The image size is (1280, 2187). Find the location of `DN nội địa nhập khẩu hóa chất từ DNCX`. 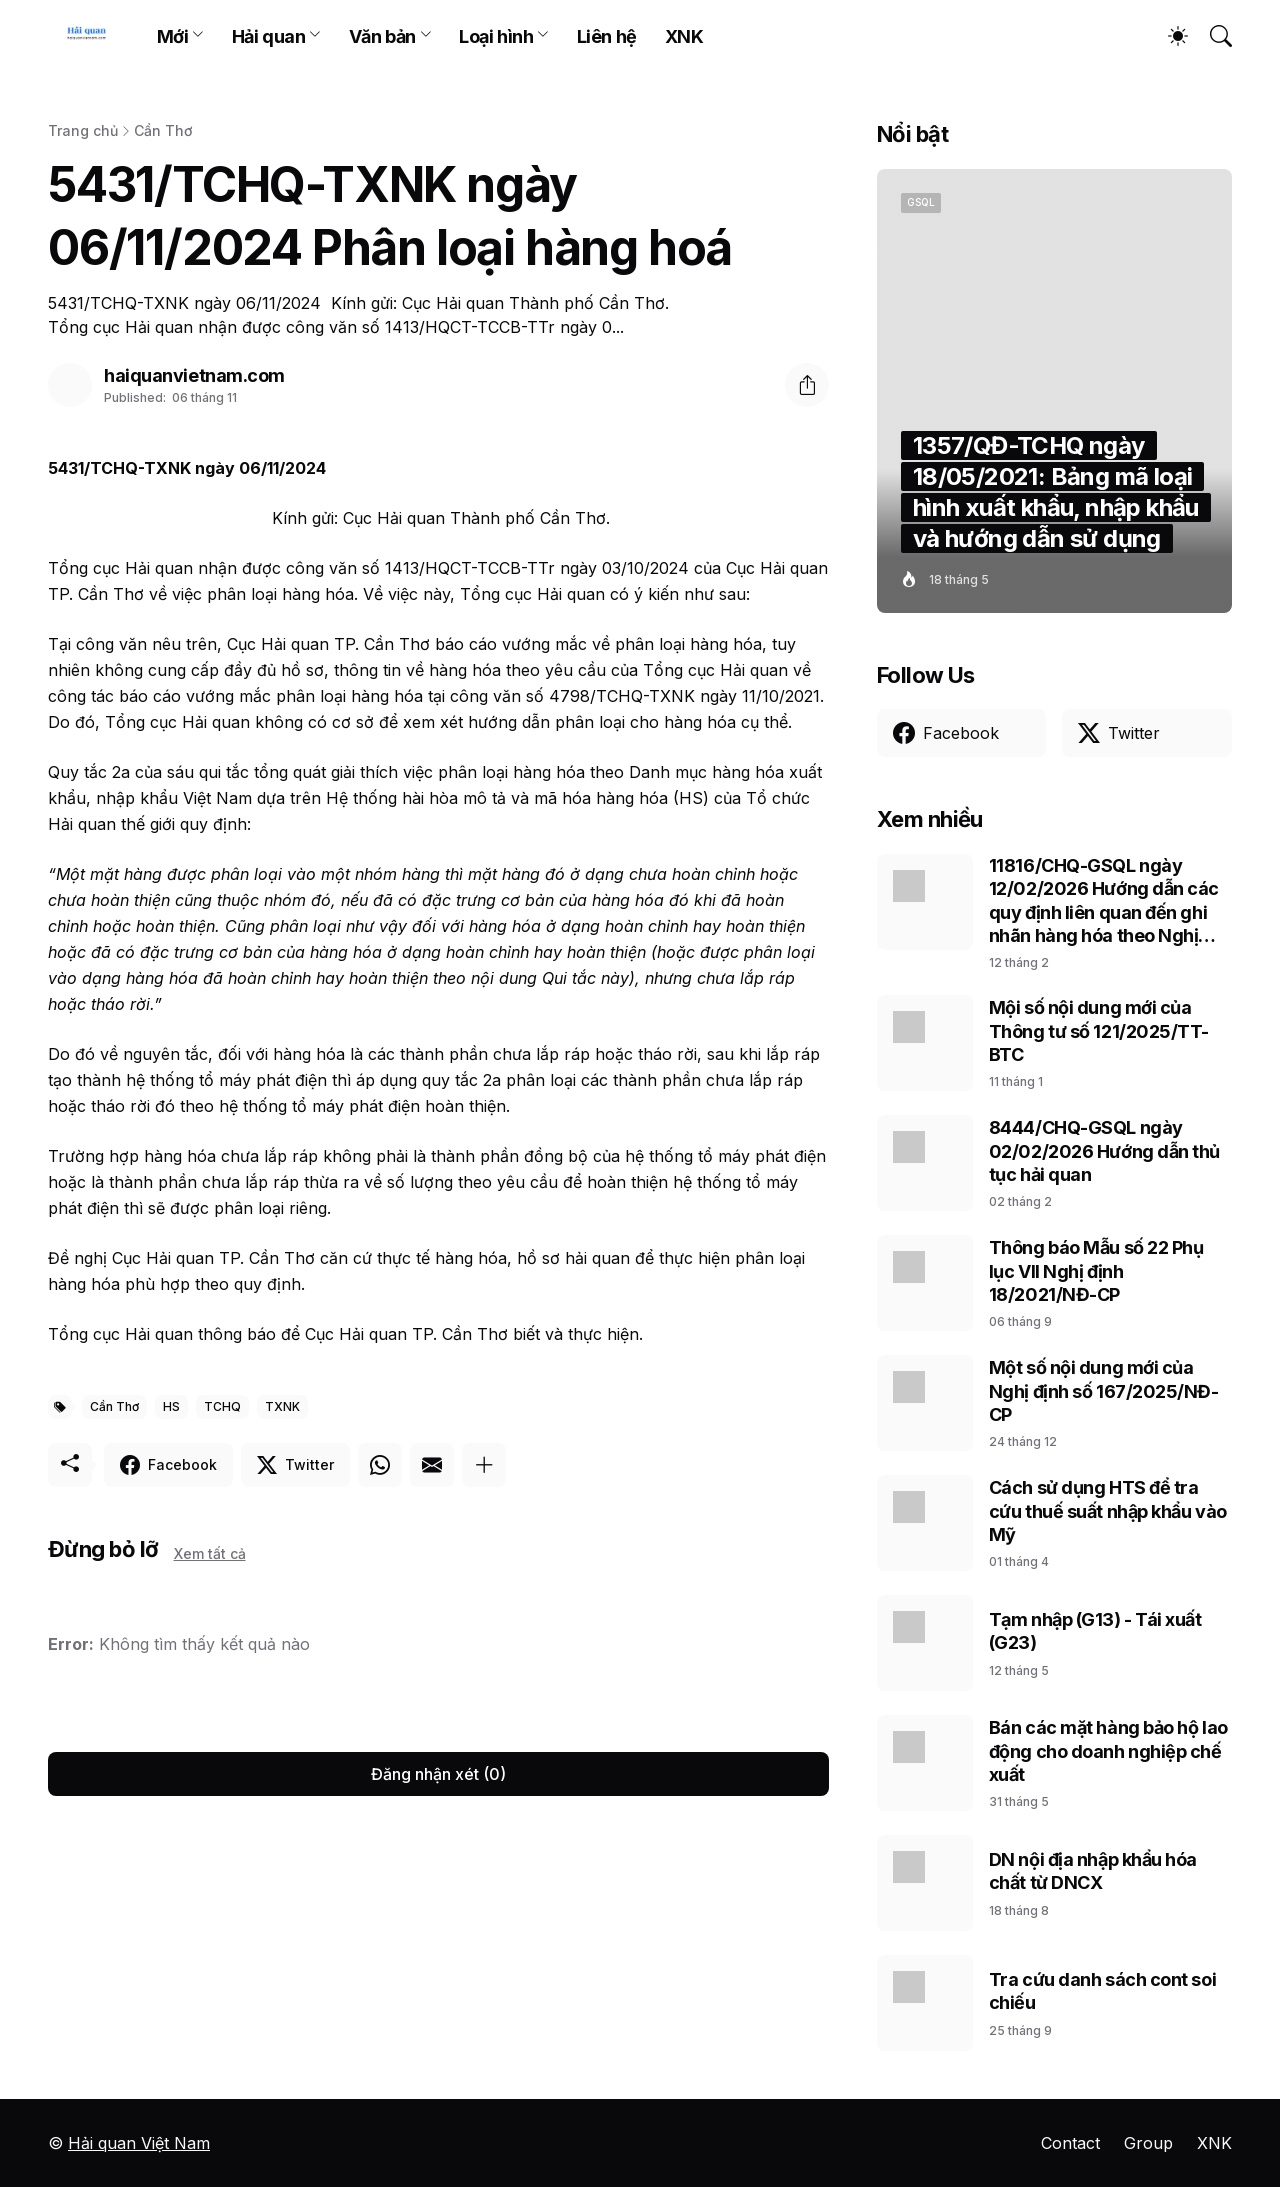

DN nội địa nhập khẩu hóa chất từ DNCX is located at coordinates (1093, 1871).